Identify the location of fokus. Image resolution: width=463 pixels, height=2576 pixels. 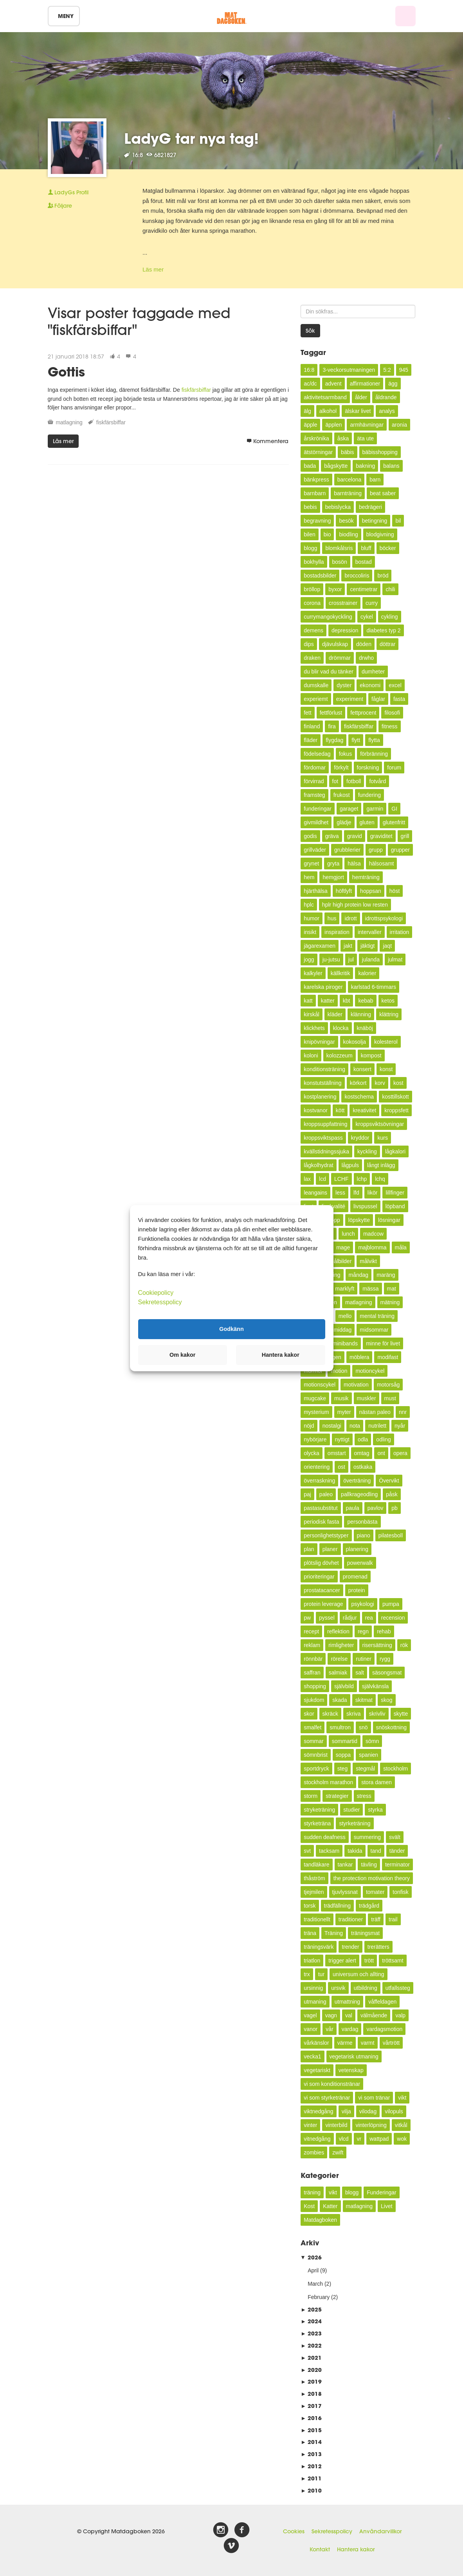
(345, 754).